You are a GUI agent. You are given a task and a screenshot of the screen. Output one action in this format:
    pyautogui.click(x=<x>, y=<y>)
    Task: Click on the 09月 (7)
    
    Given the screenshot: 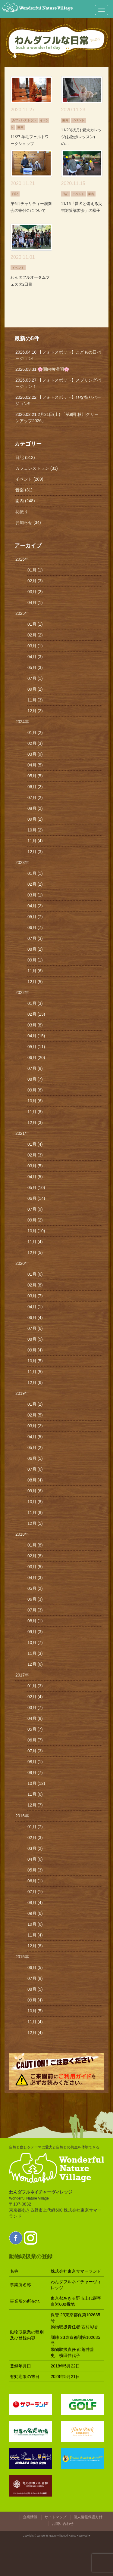 What is the action you would take?
    pyautogui.click(x=35, y=1772)
    